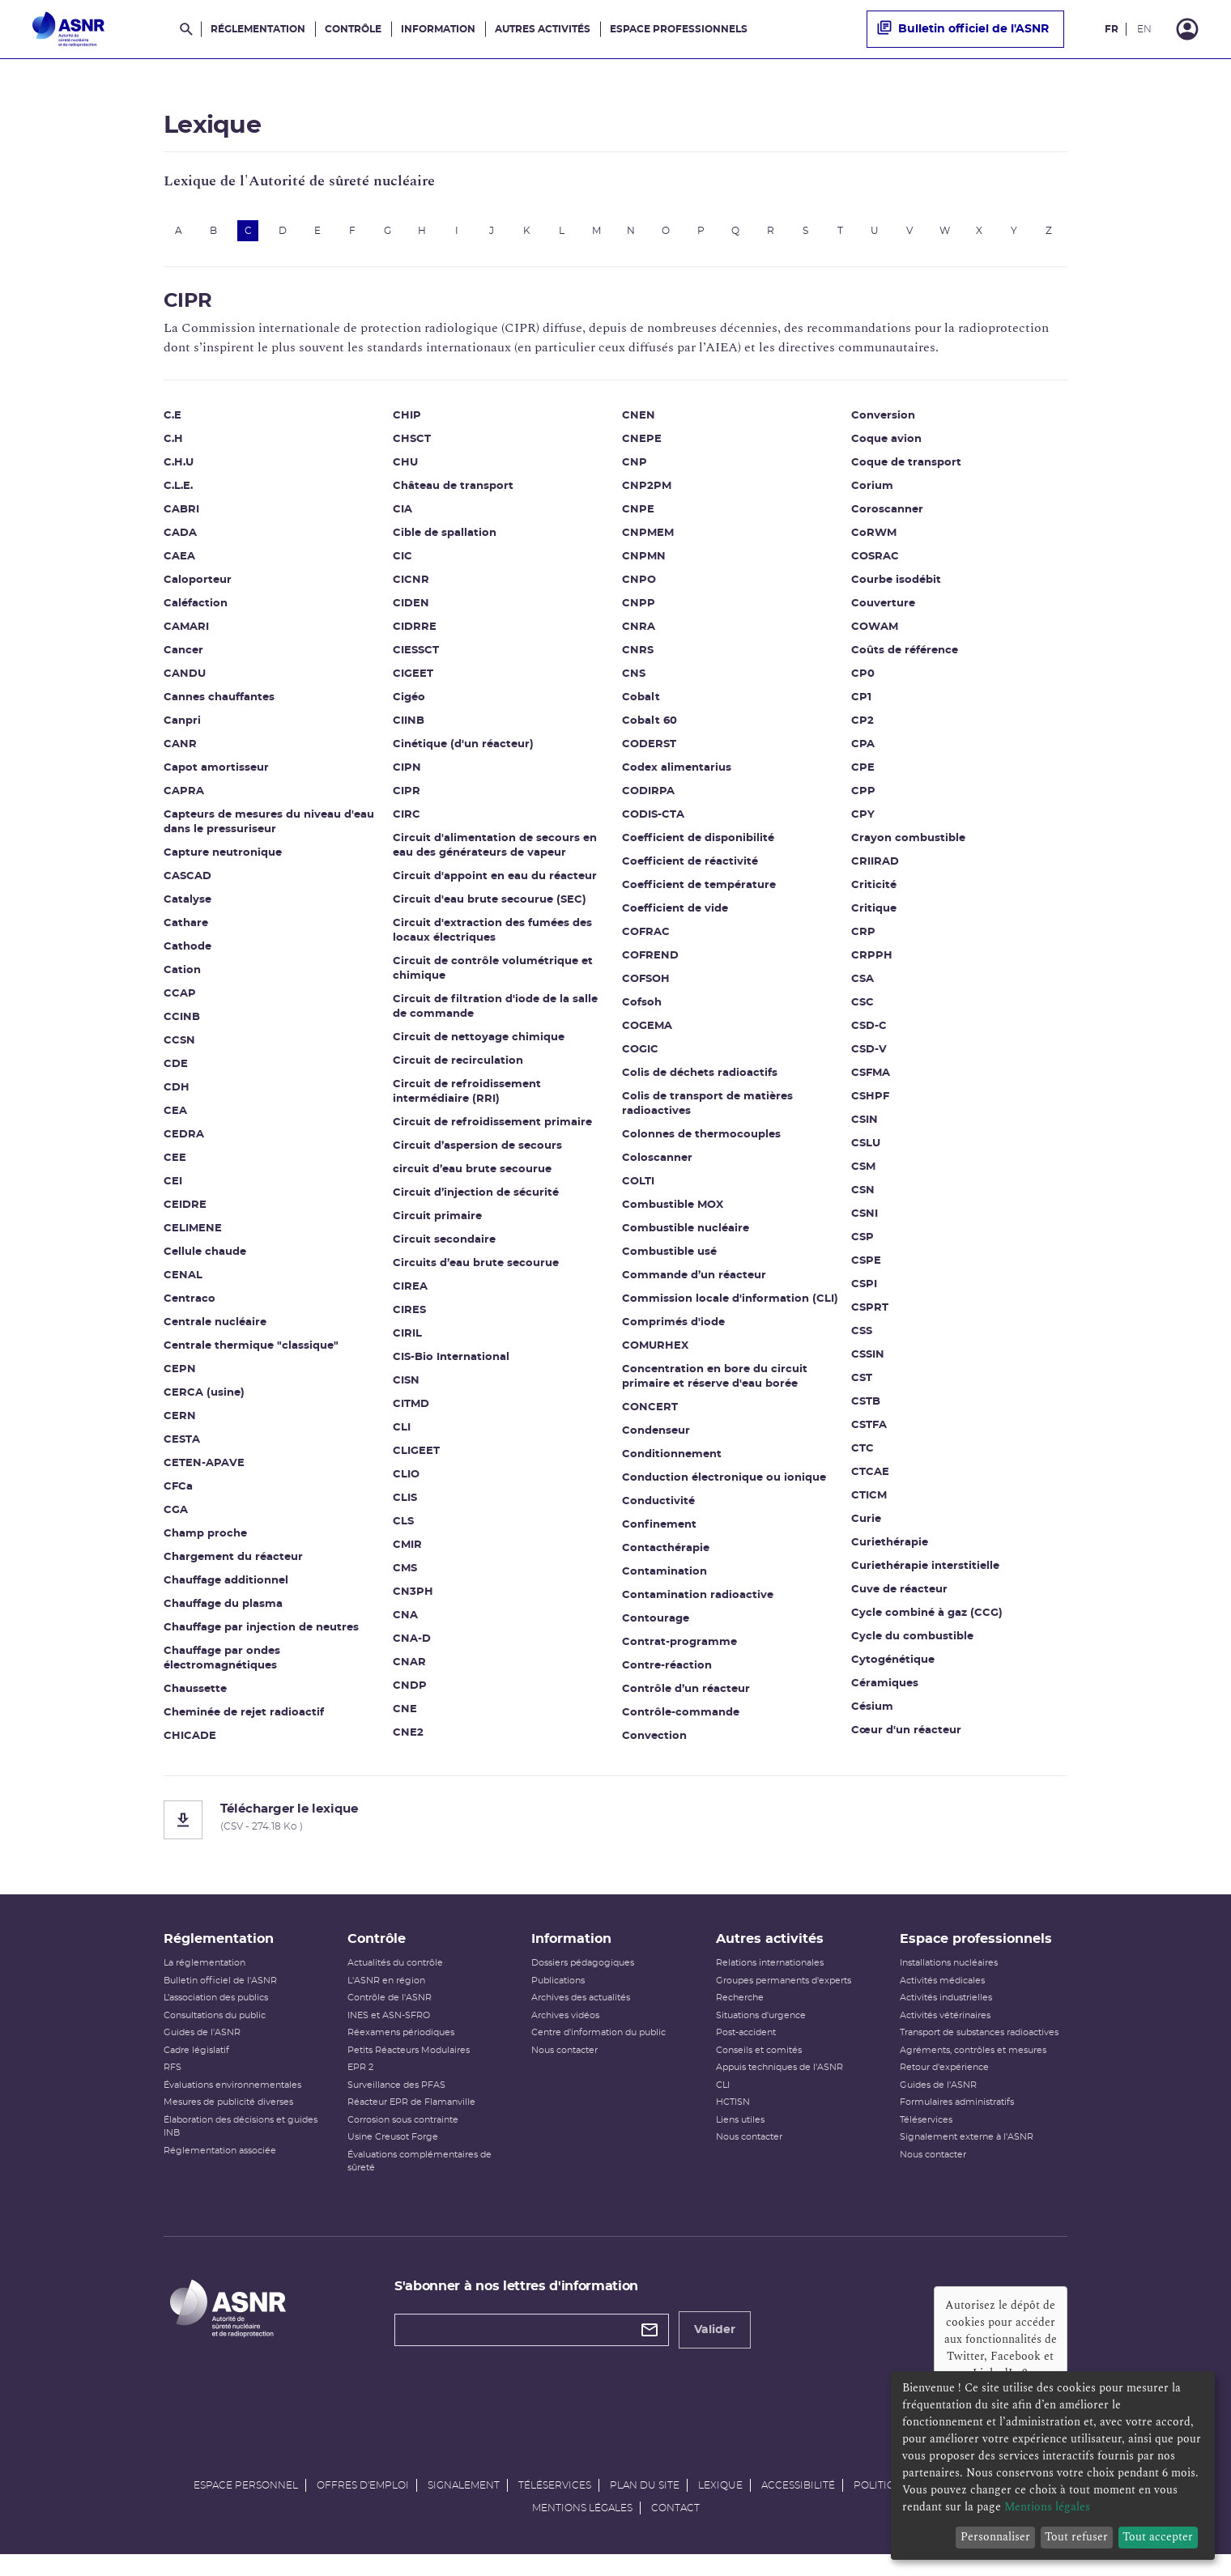  Describe the element at coordinates (697, 1601) in the screenshot. I see `Contamination radioactive` at that location.